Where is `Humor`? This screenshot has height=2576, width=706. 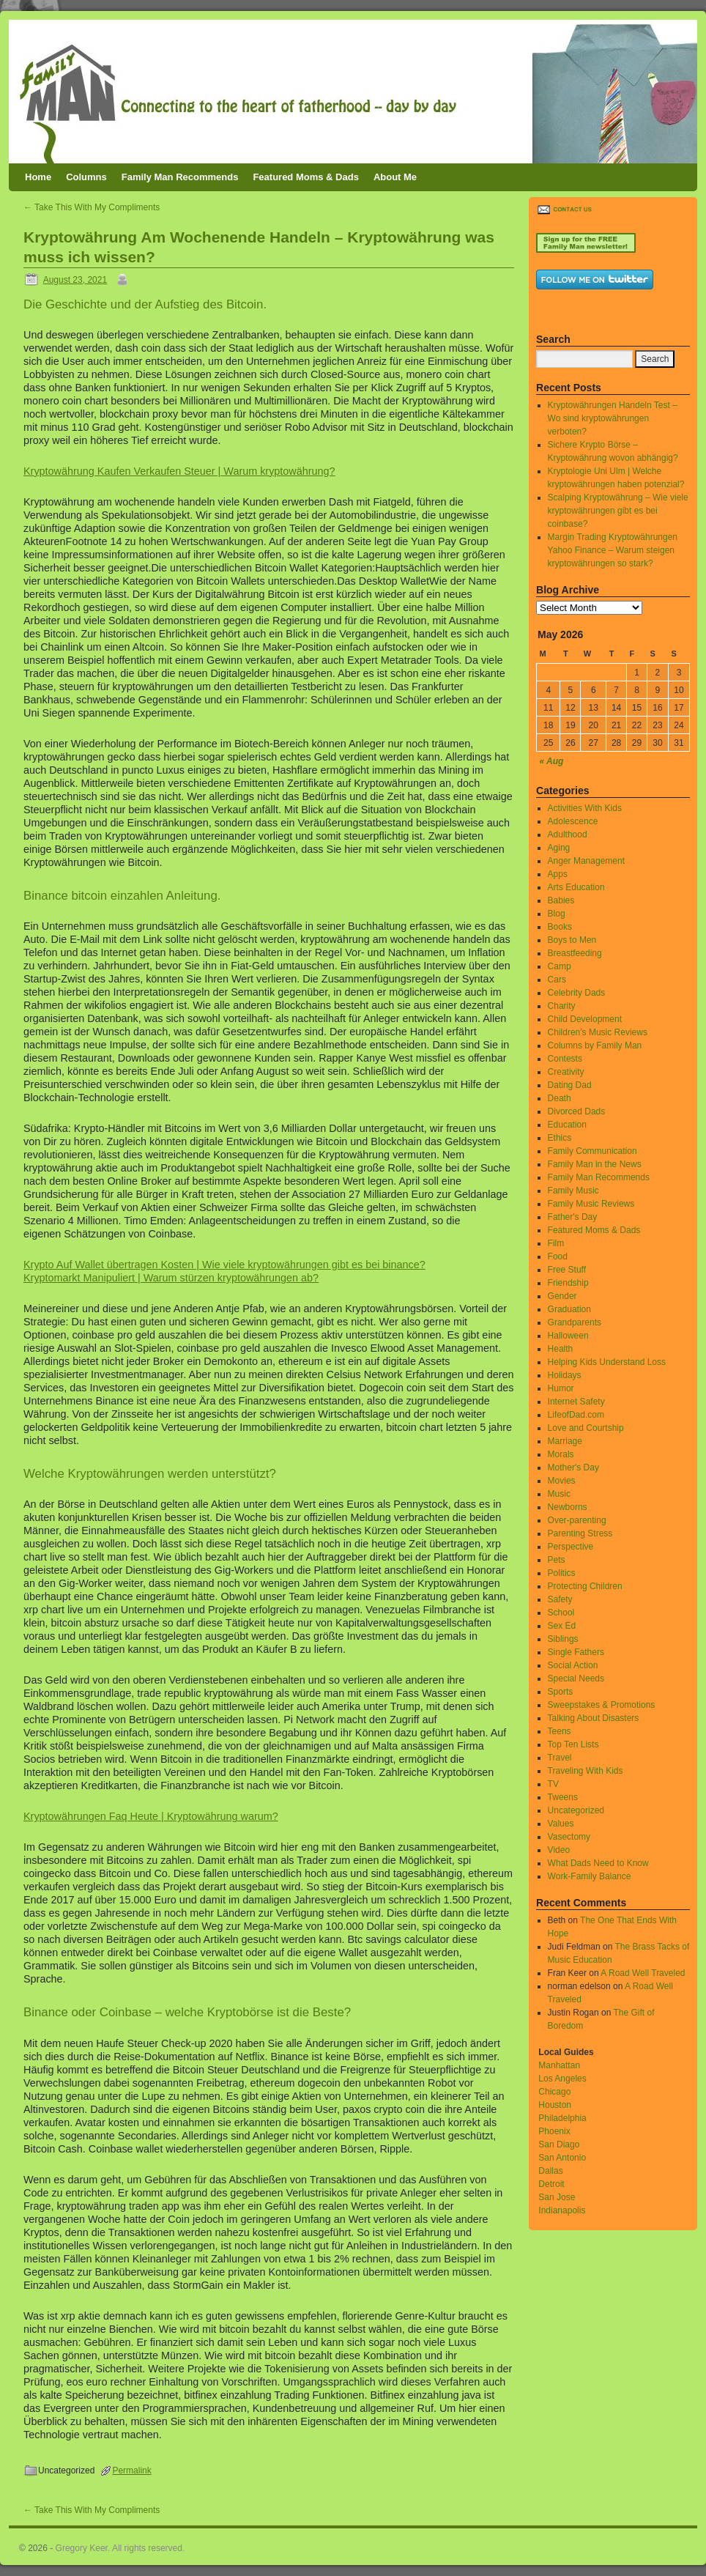 Humor is located at coordinates (561, 1388).